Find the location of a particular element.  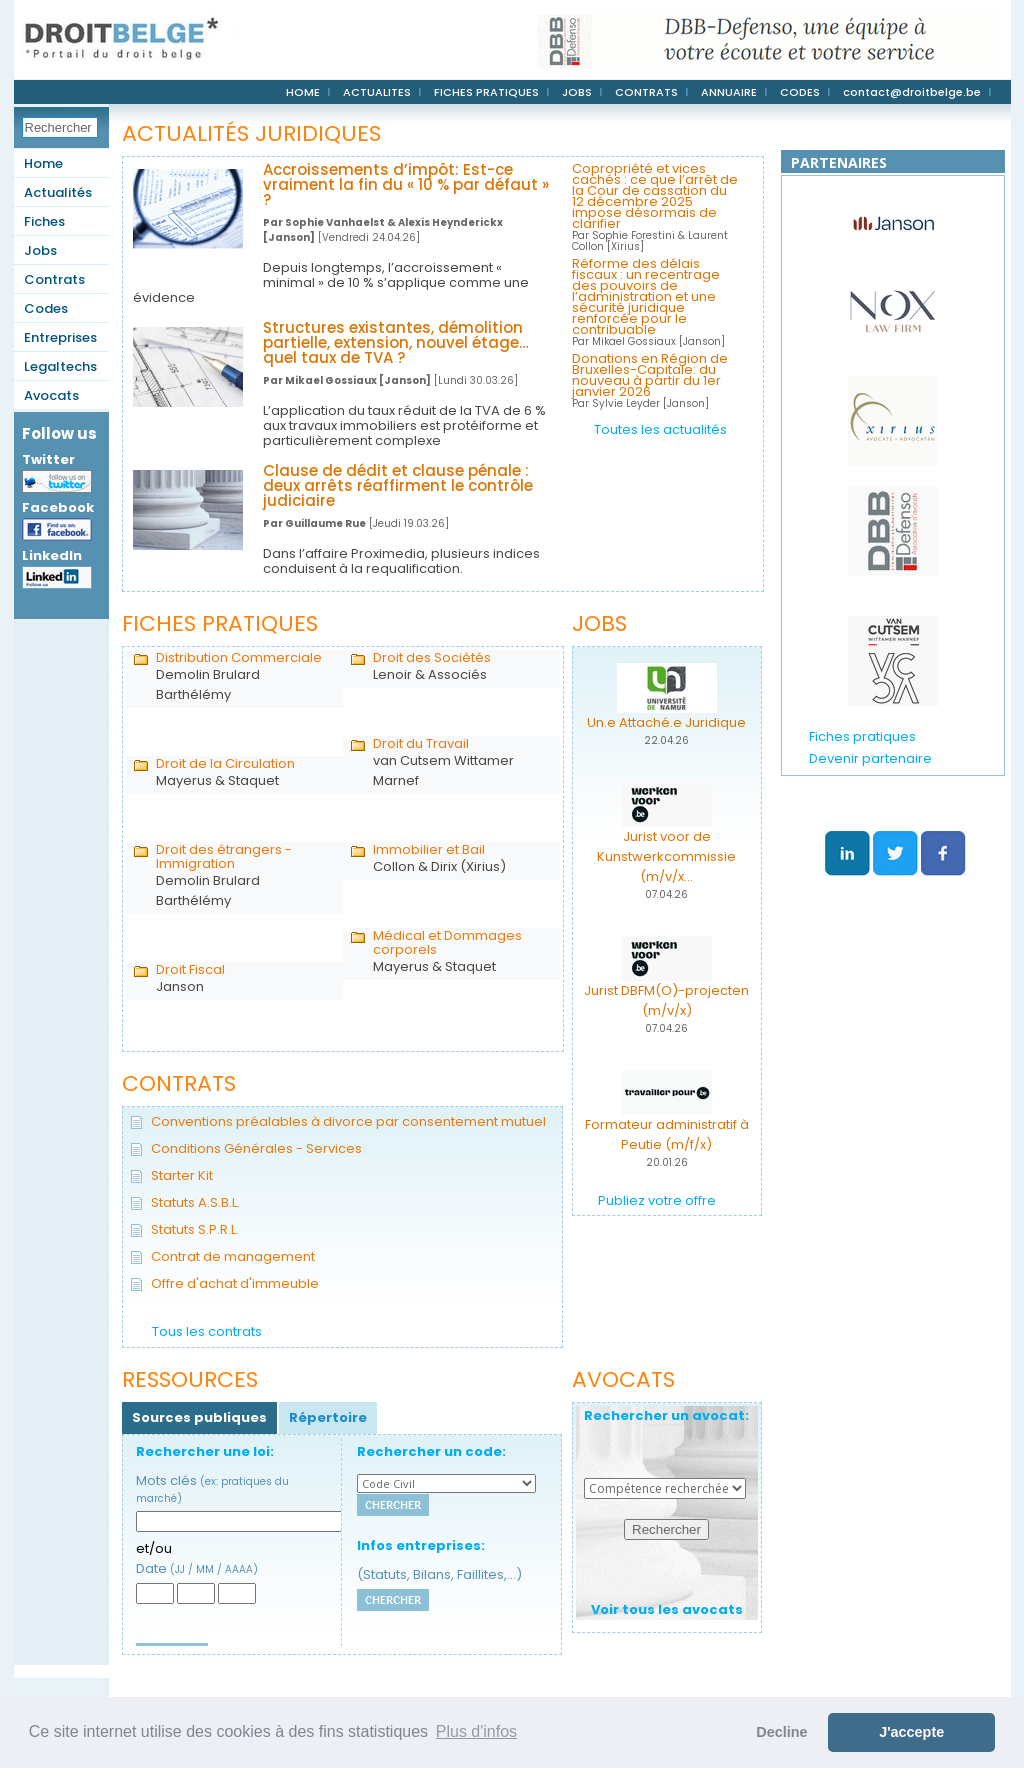

JOBS is located at coordinates (577, 92).